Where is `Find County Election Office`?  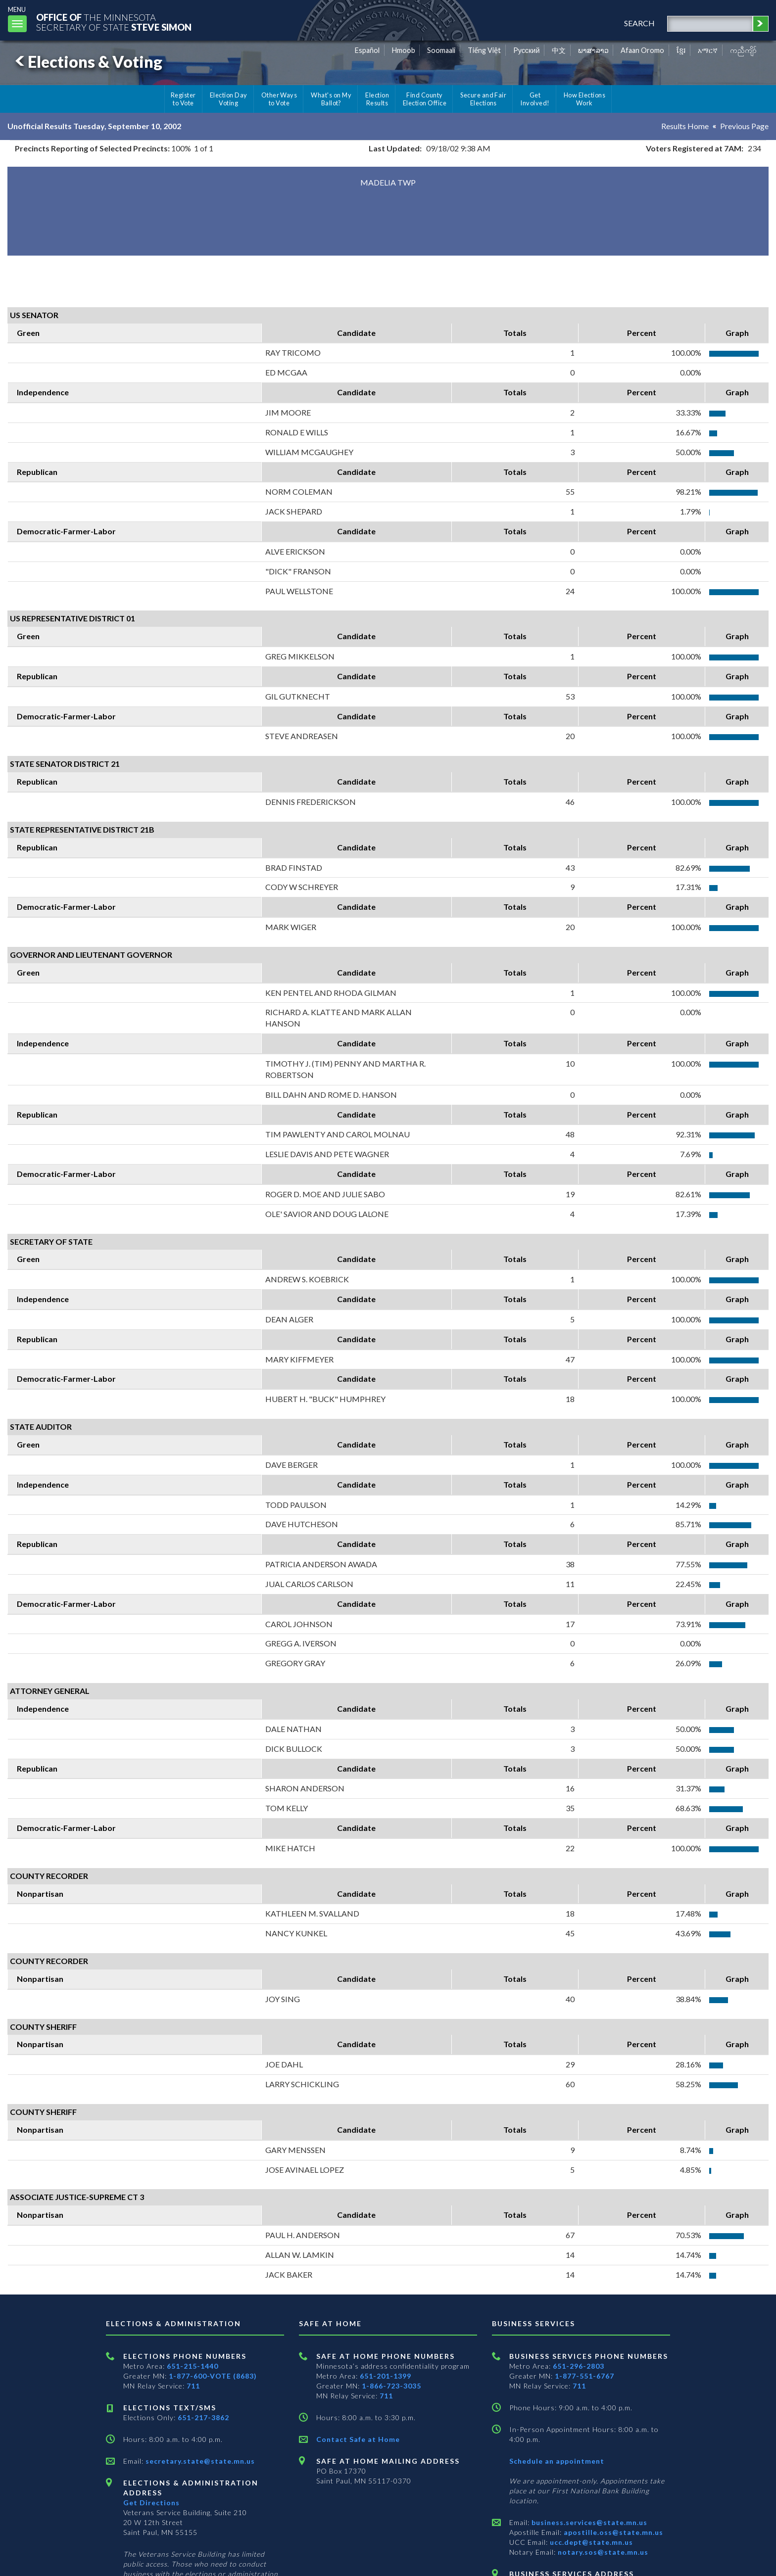 Find County Election Office is located at coordinates (424, 99).